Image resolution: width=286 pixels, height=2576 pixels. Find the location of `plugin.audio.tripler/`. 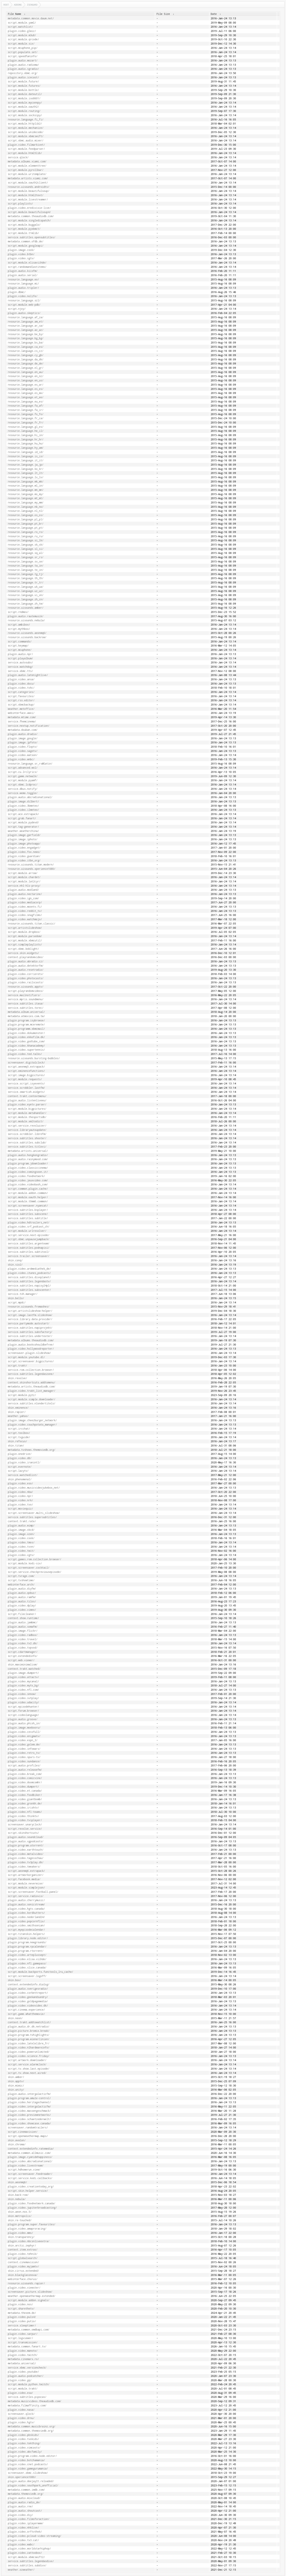

plugin.audio.tripler/ is located at coordinates (23, 287).